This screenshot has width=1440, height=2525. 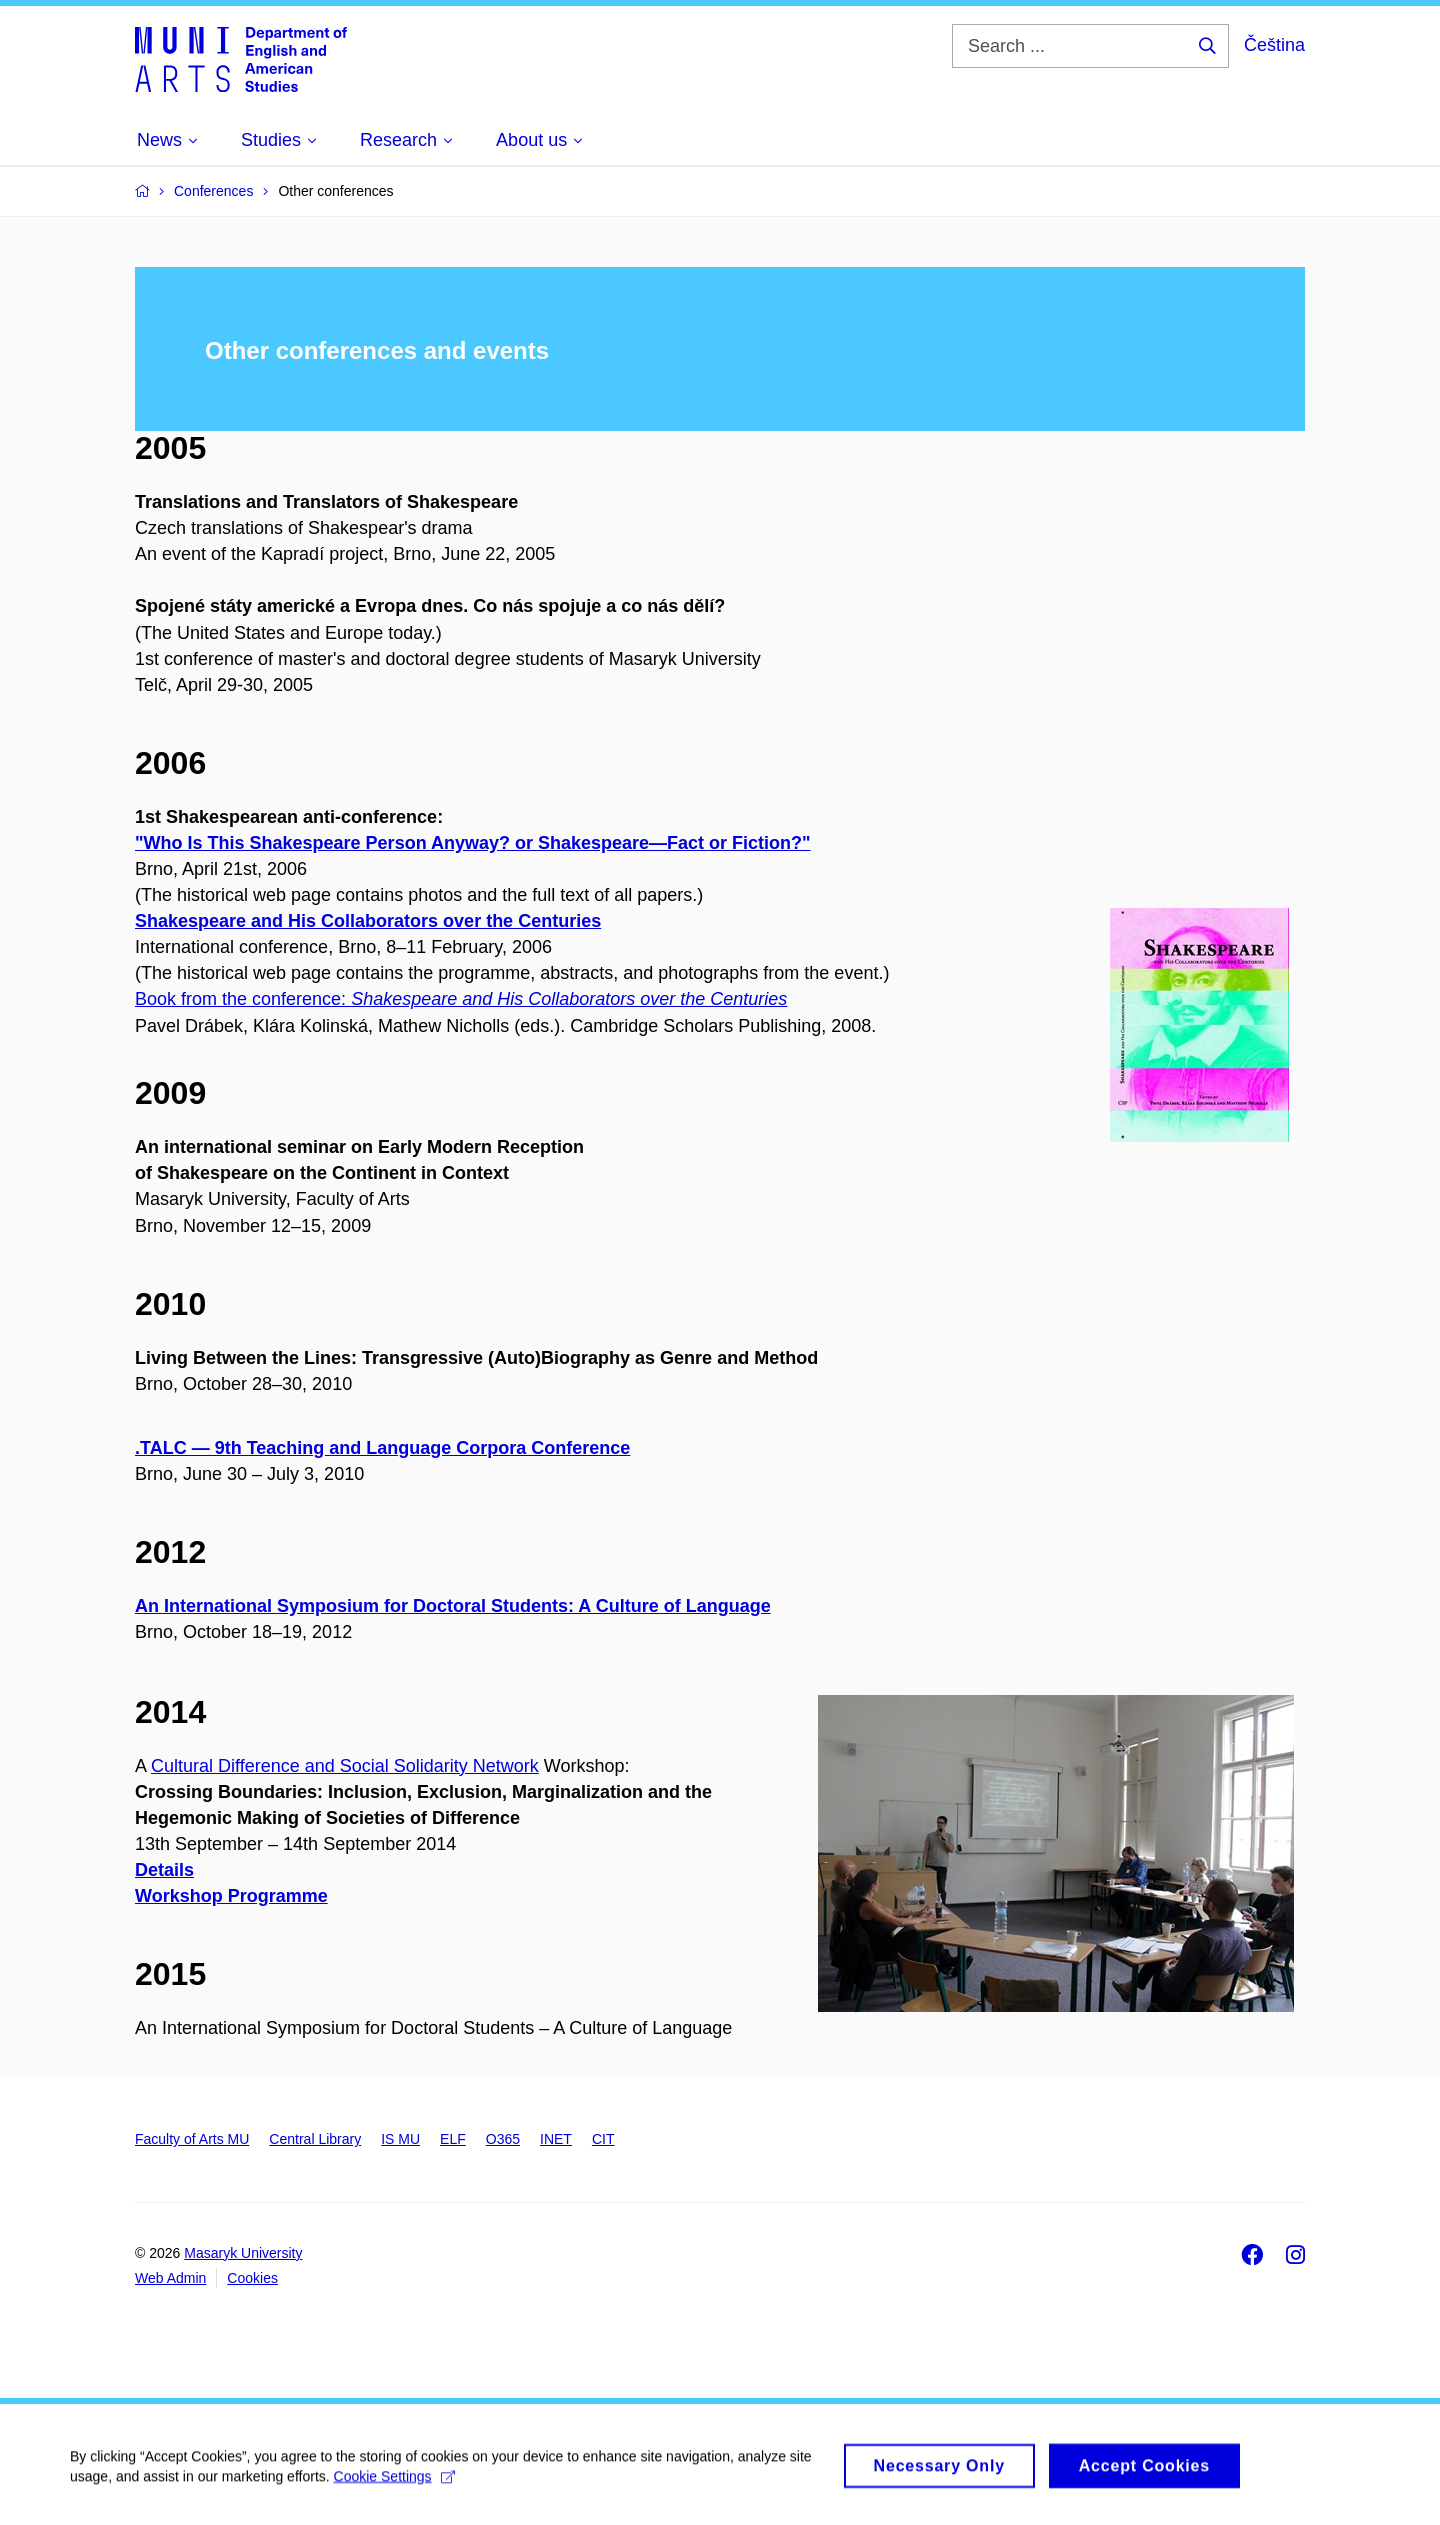 What do you see at coordinates (394, 2482) in the screenshot?
I see `Cookie Settings` at bounding box center [394, 2482].